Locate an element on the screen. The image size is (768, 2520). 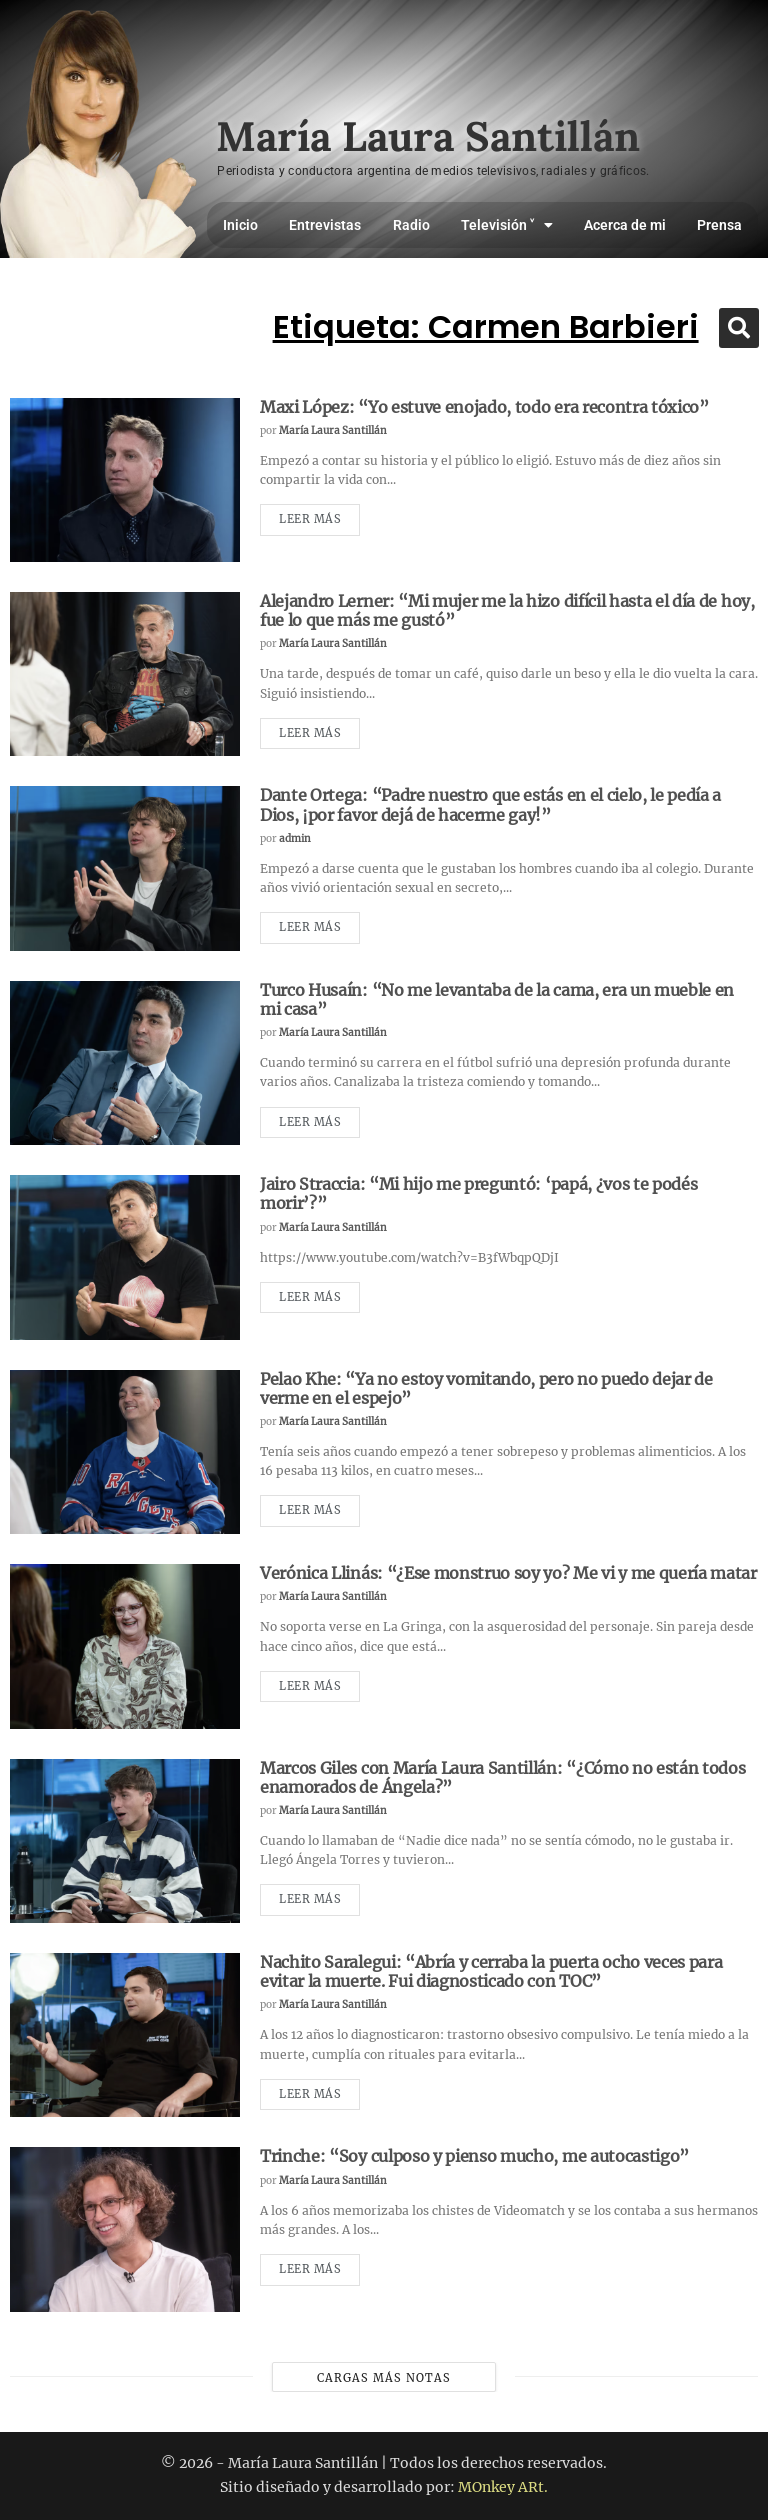
Jairo Straccia: “Mi hijo me preguntó: ‘papá, ¿vos te podés morir’?” is located at coordinates (478, 1193).